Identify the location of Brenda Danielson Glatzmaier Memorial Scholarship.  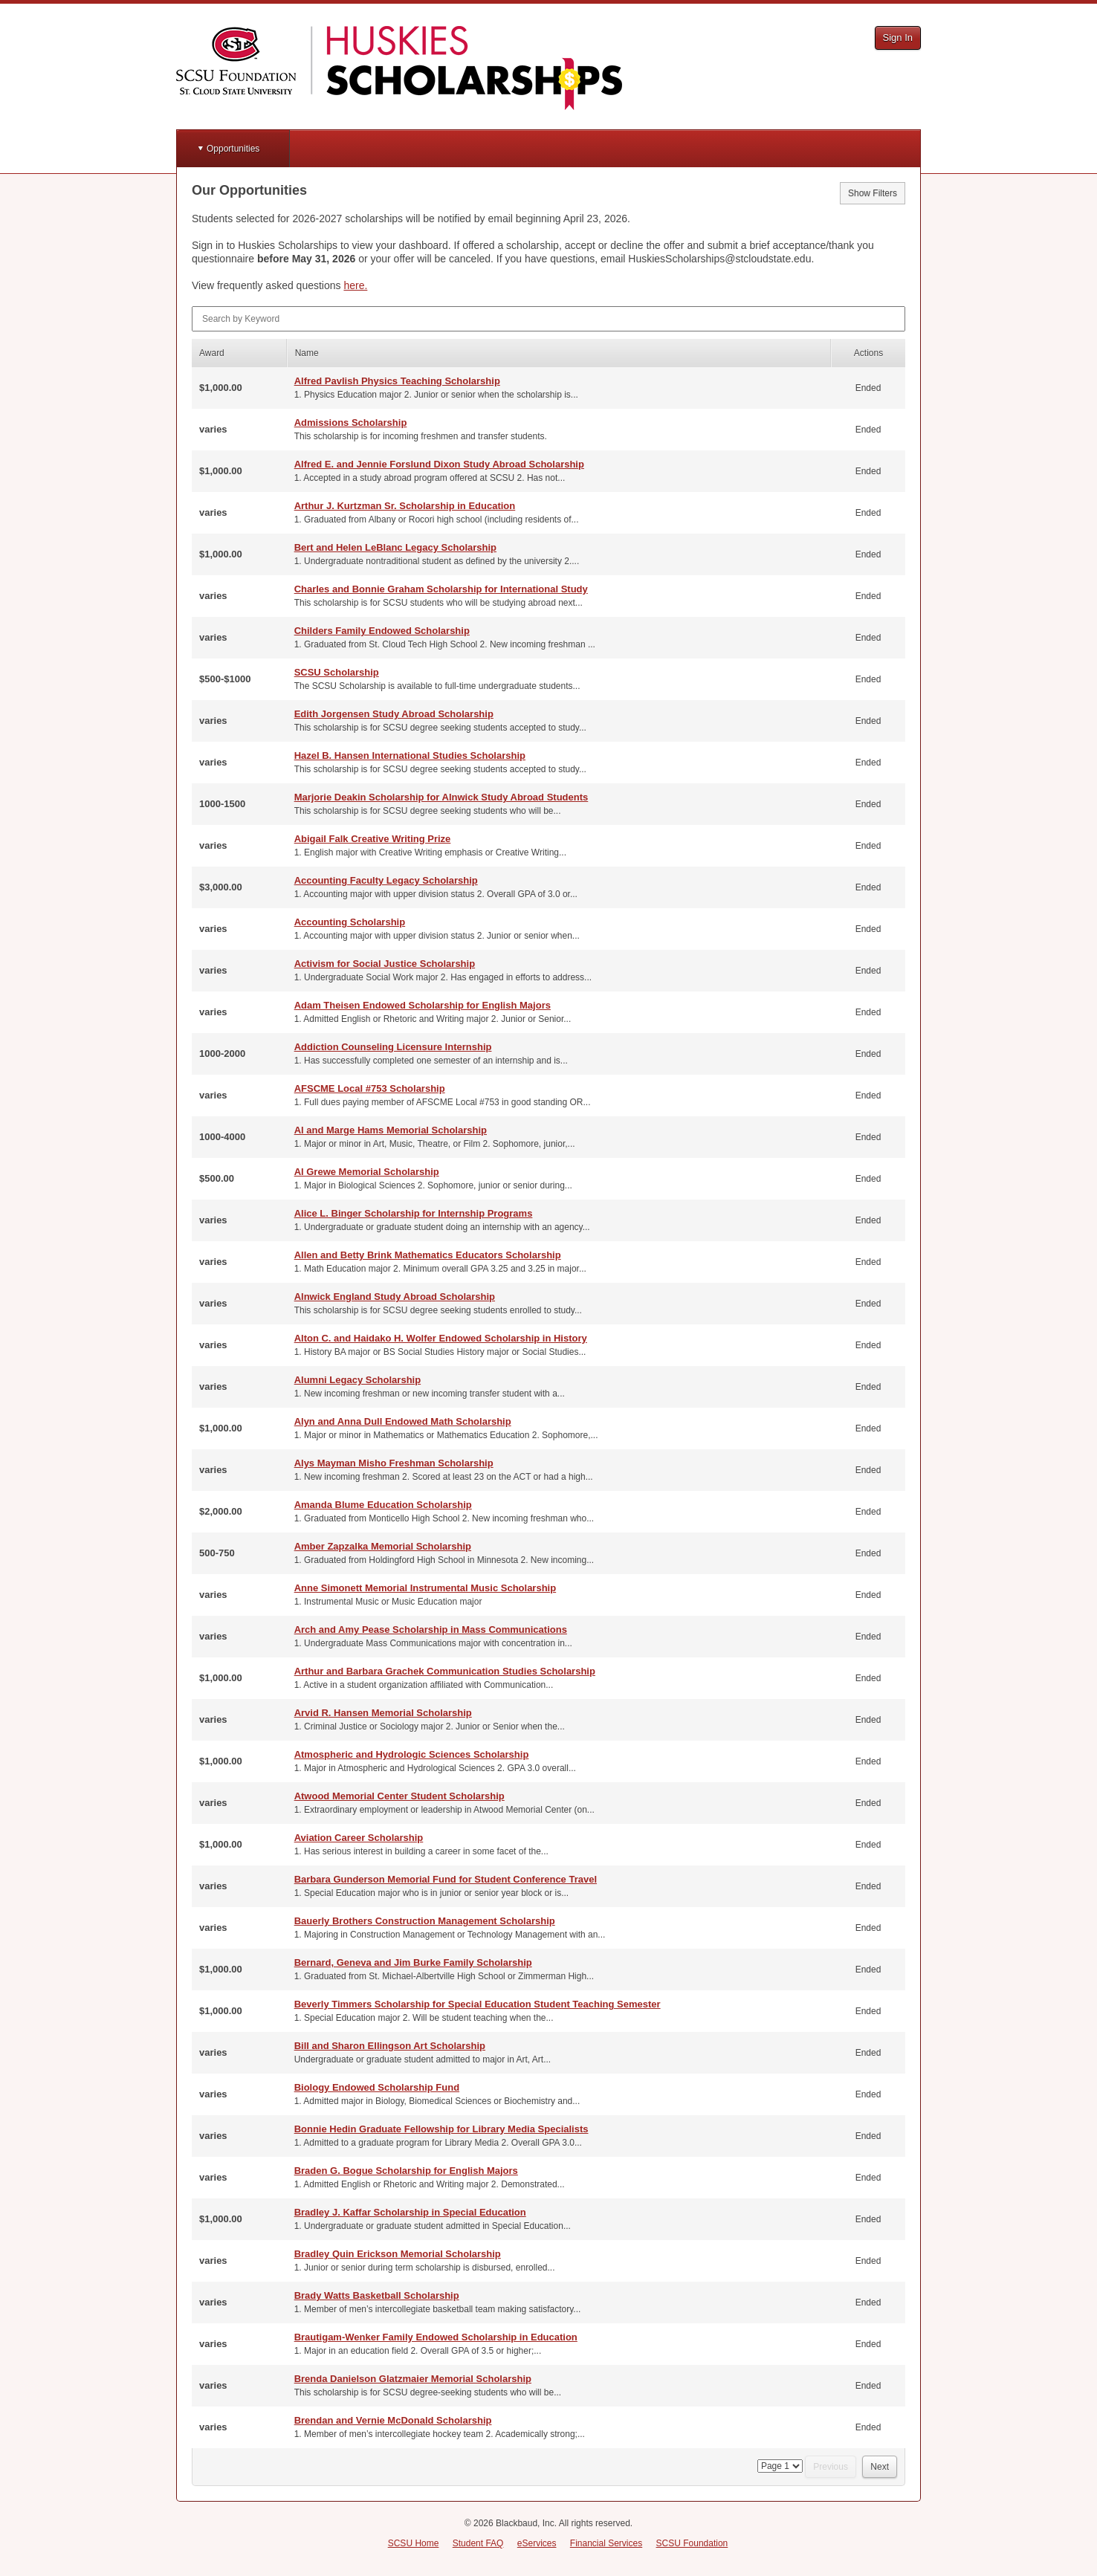
(412, 2378).